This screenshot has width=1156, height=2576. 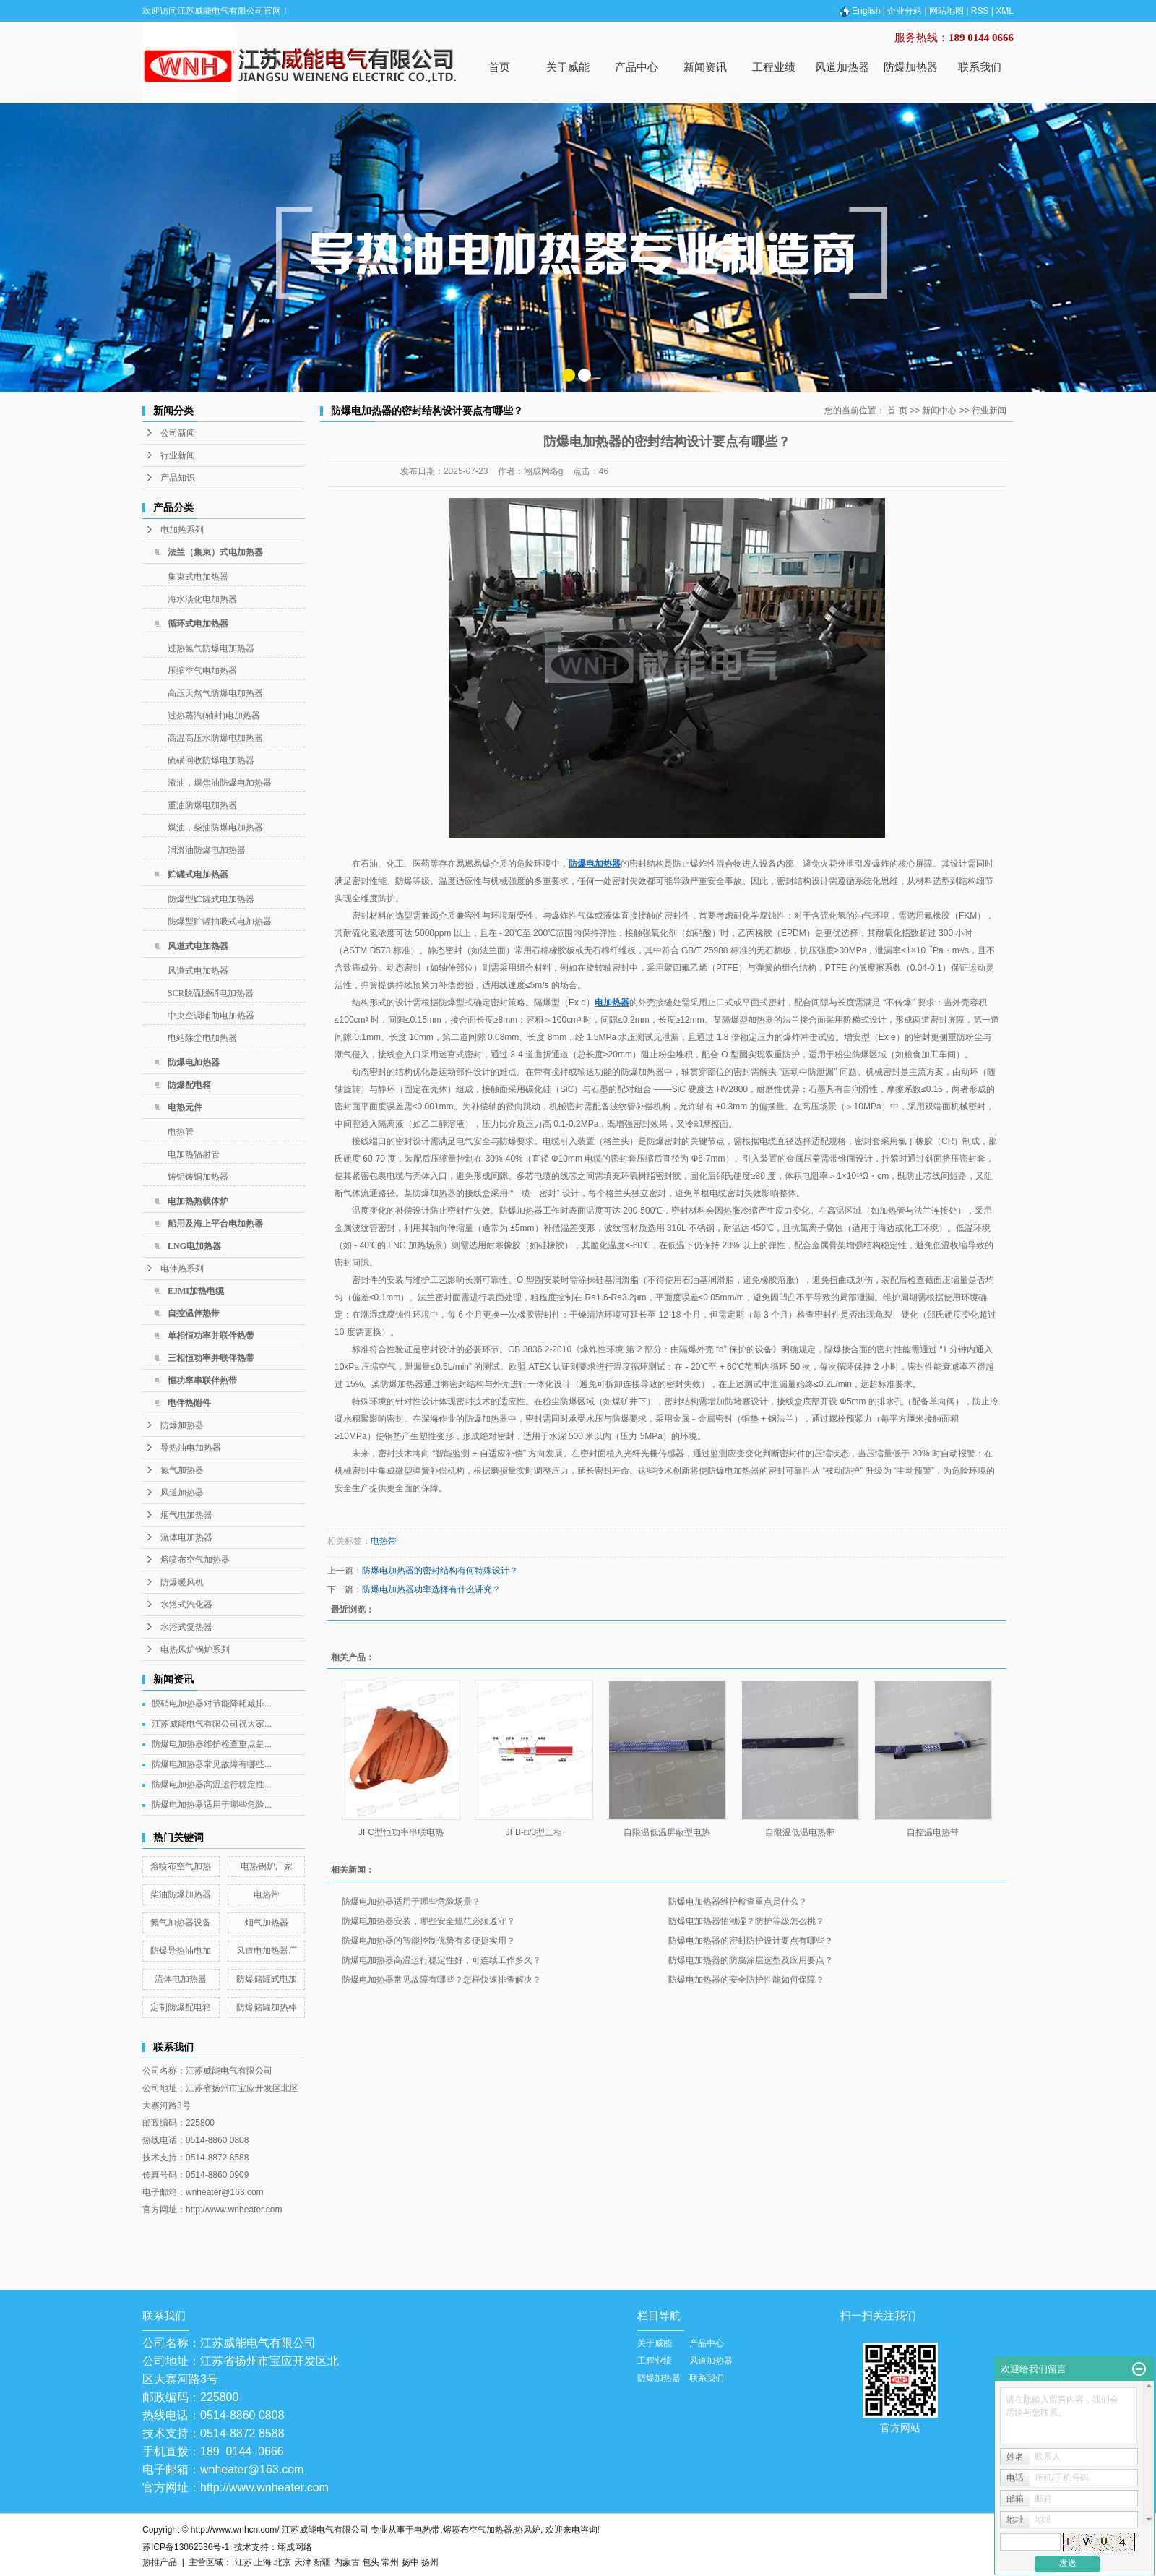 I want to click on 渣油，煤焦油防爆电加热器, so click(x=220, y=783).